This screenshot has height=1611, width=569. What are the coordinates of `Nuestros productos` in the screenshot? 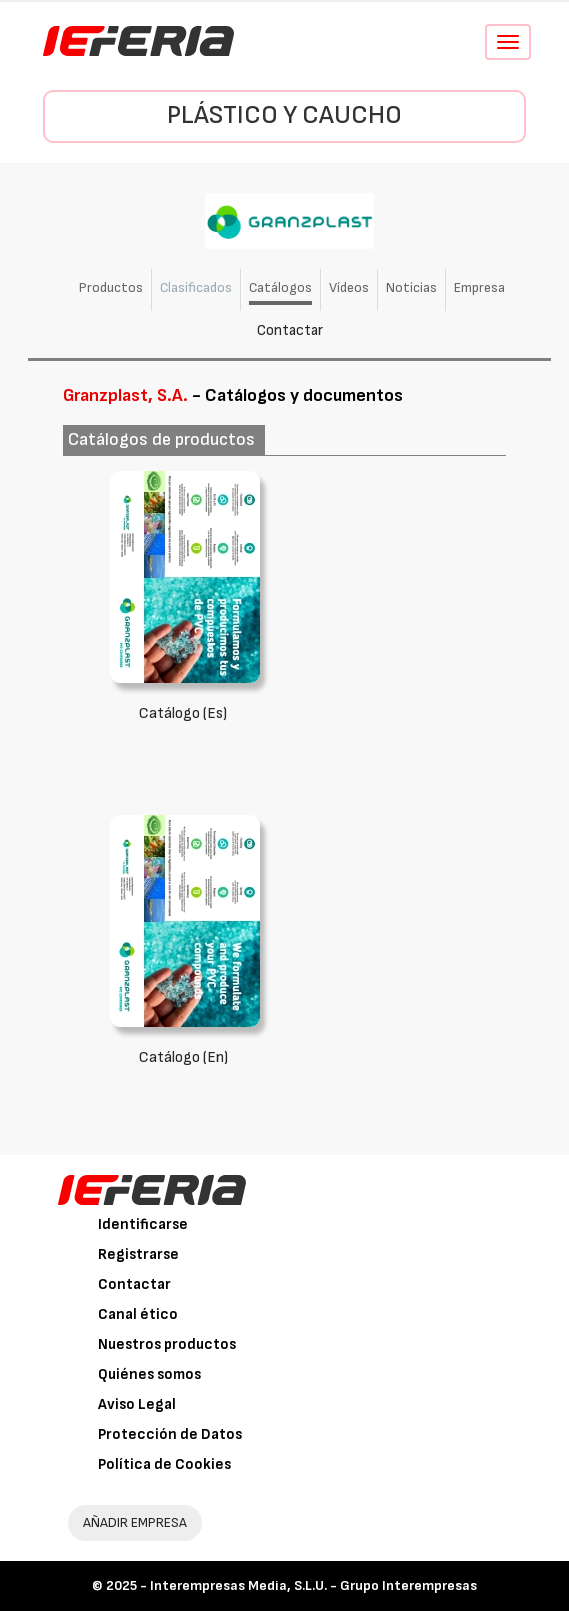 It's located at (167, 1344).